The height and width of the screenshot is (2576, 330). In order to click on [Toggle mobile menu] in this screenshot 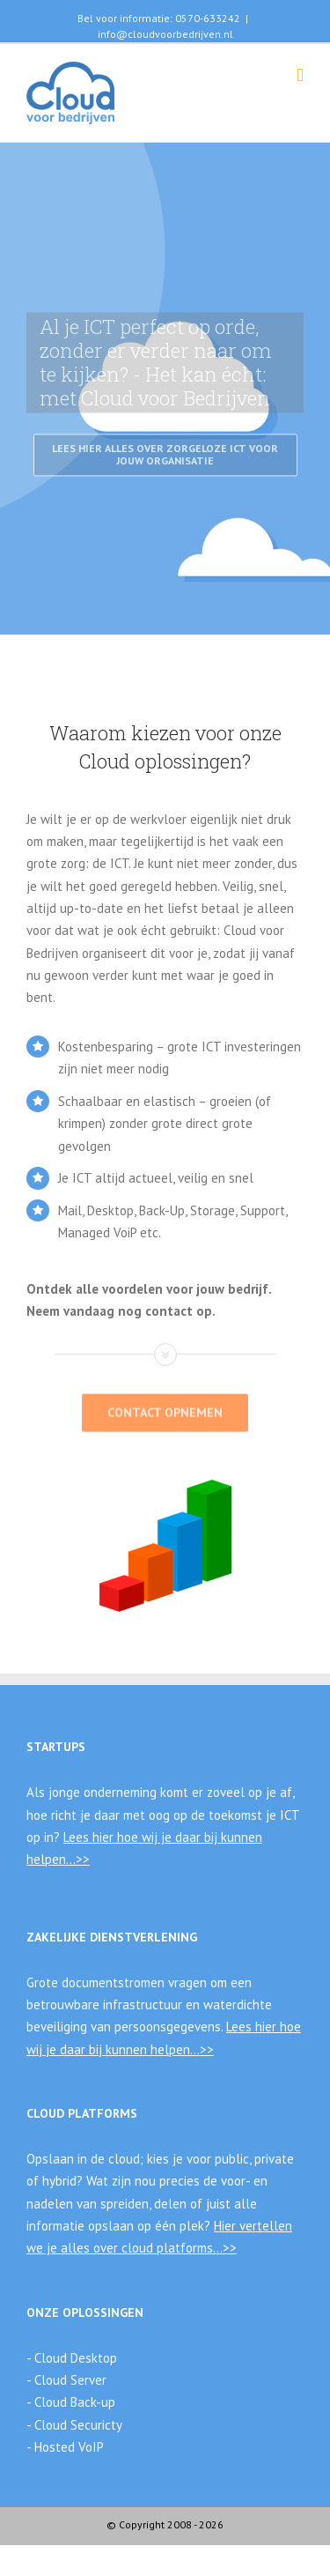, I will do `click(300, 75)`.